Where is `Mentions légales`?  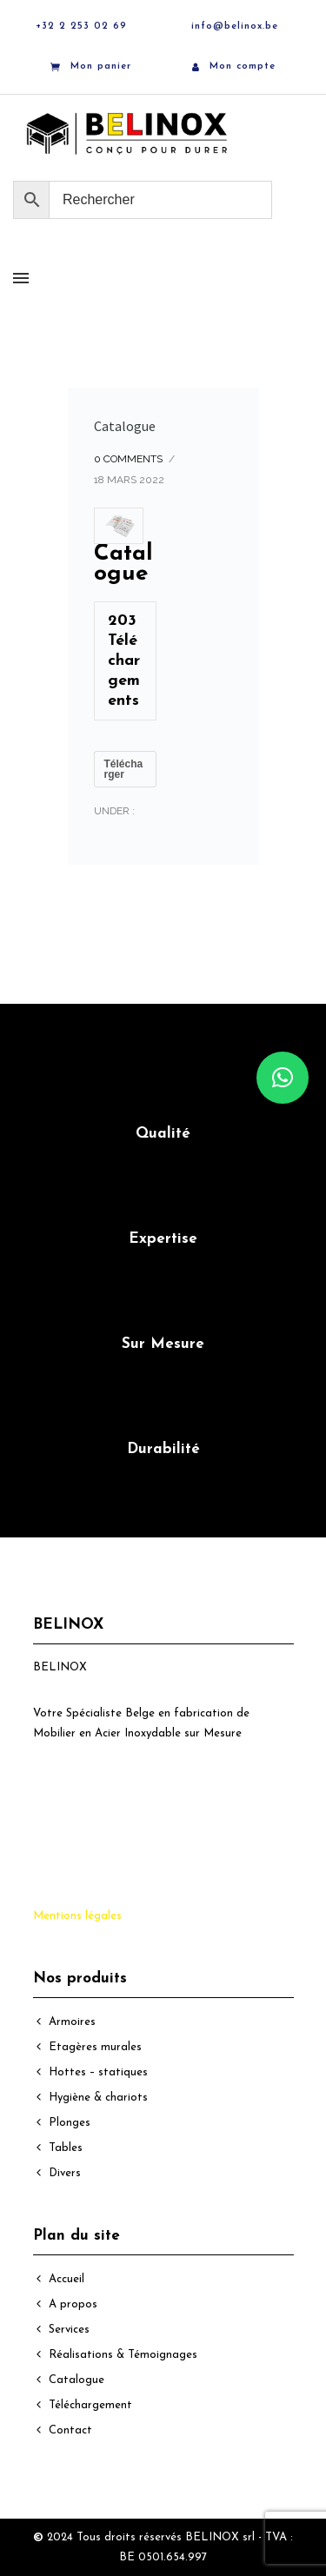
Mentions légales is located at coordinates (77, 1916).